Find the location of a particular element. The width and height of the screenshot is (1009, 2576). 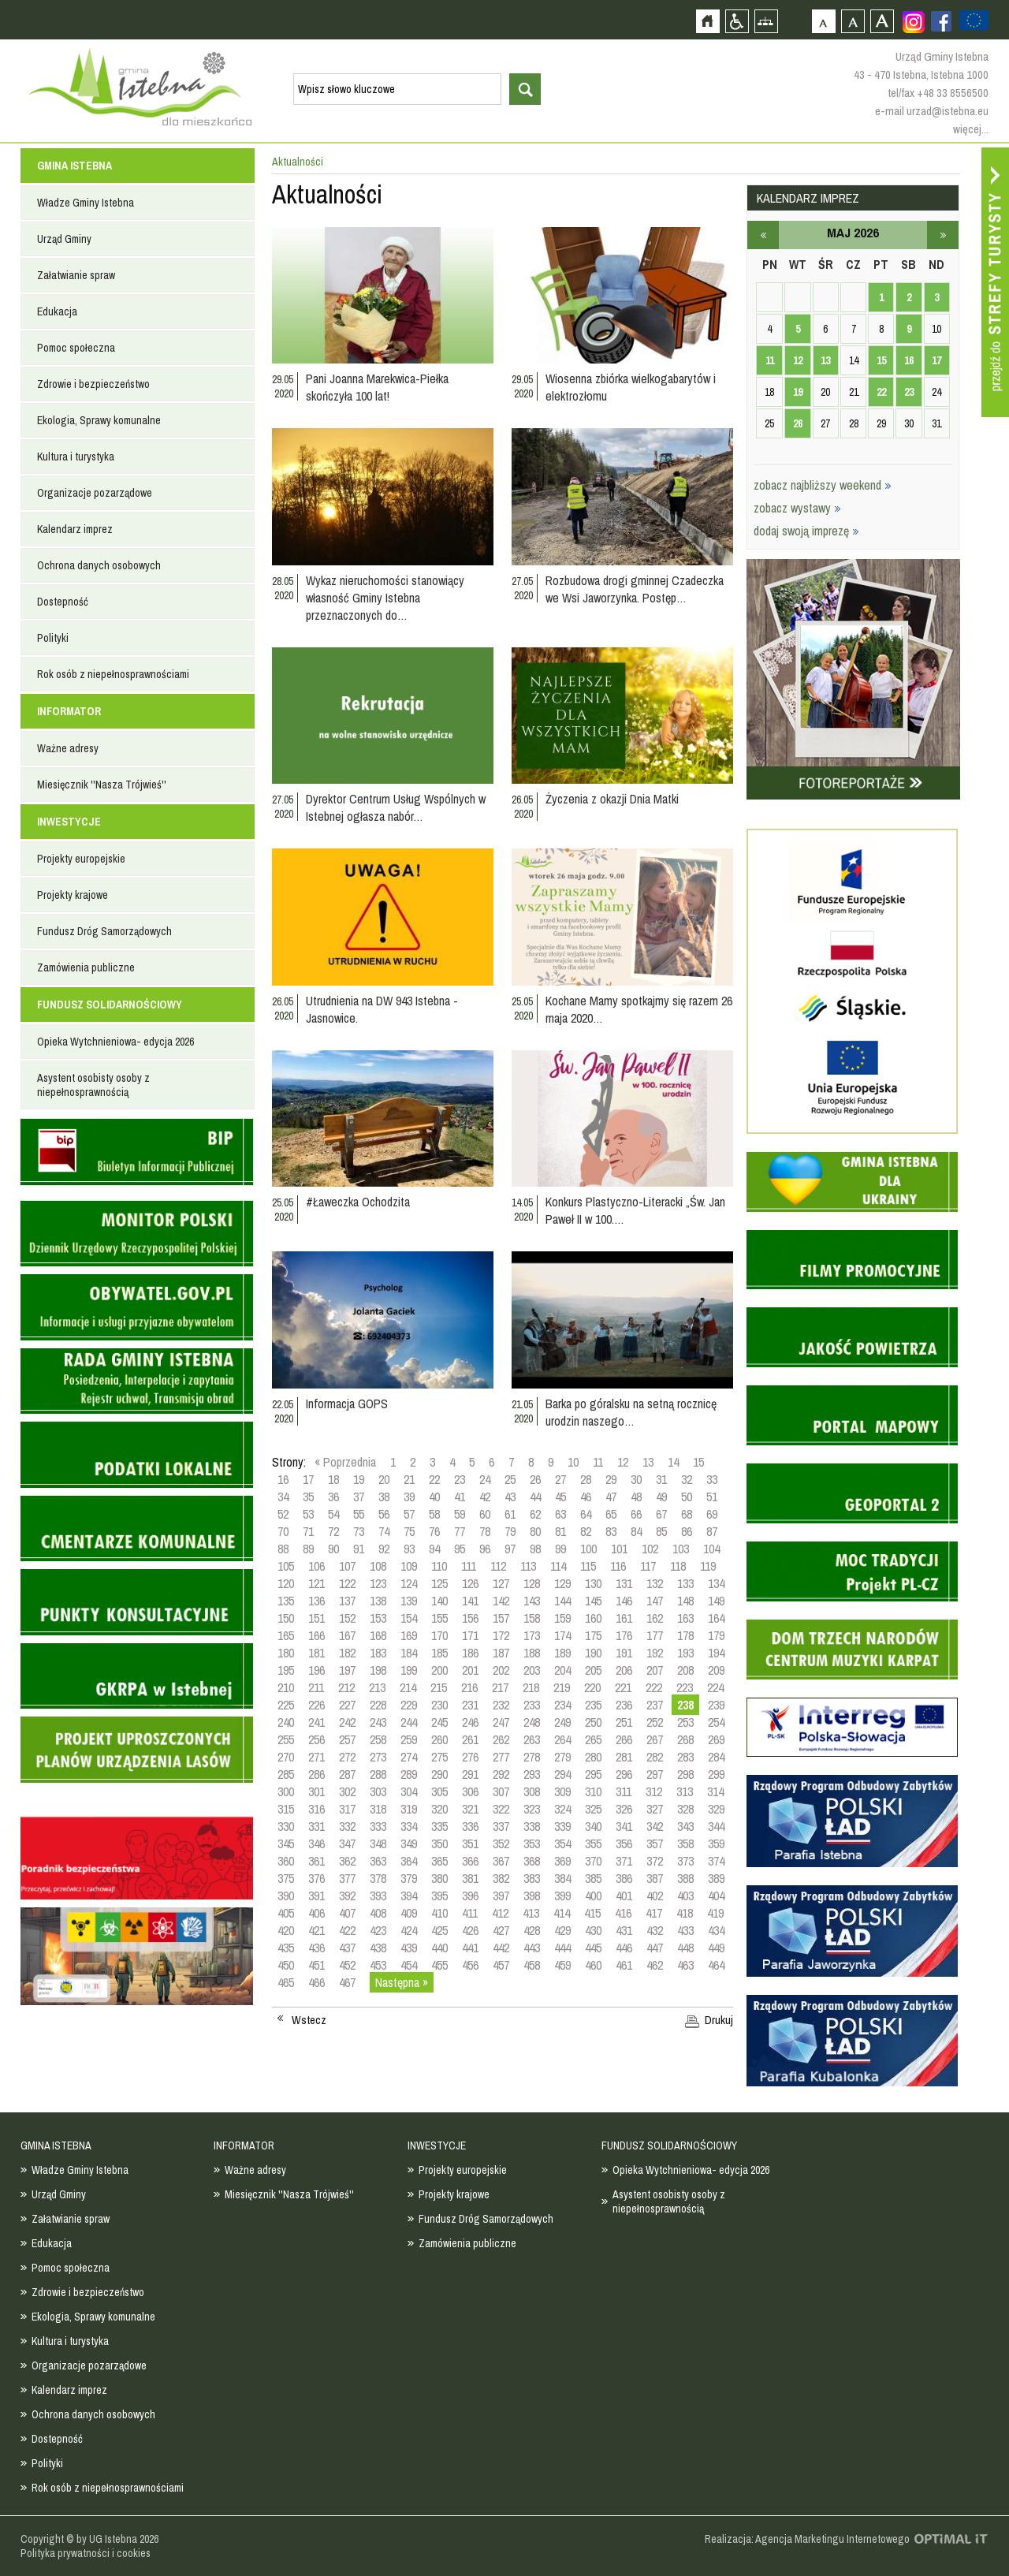

170 is located at coordinates (439, 1635).